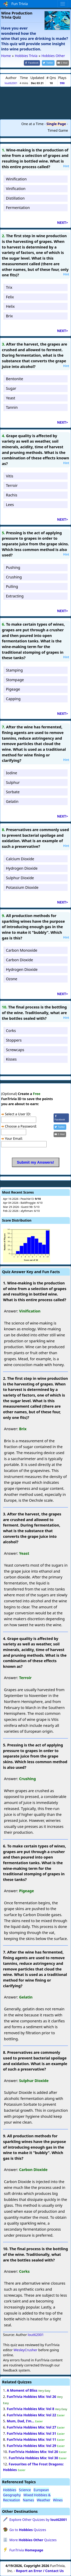  I want to click on Bentonite, so click(14, 378).